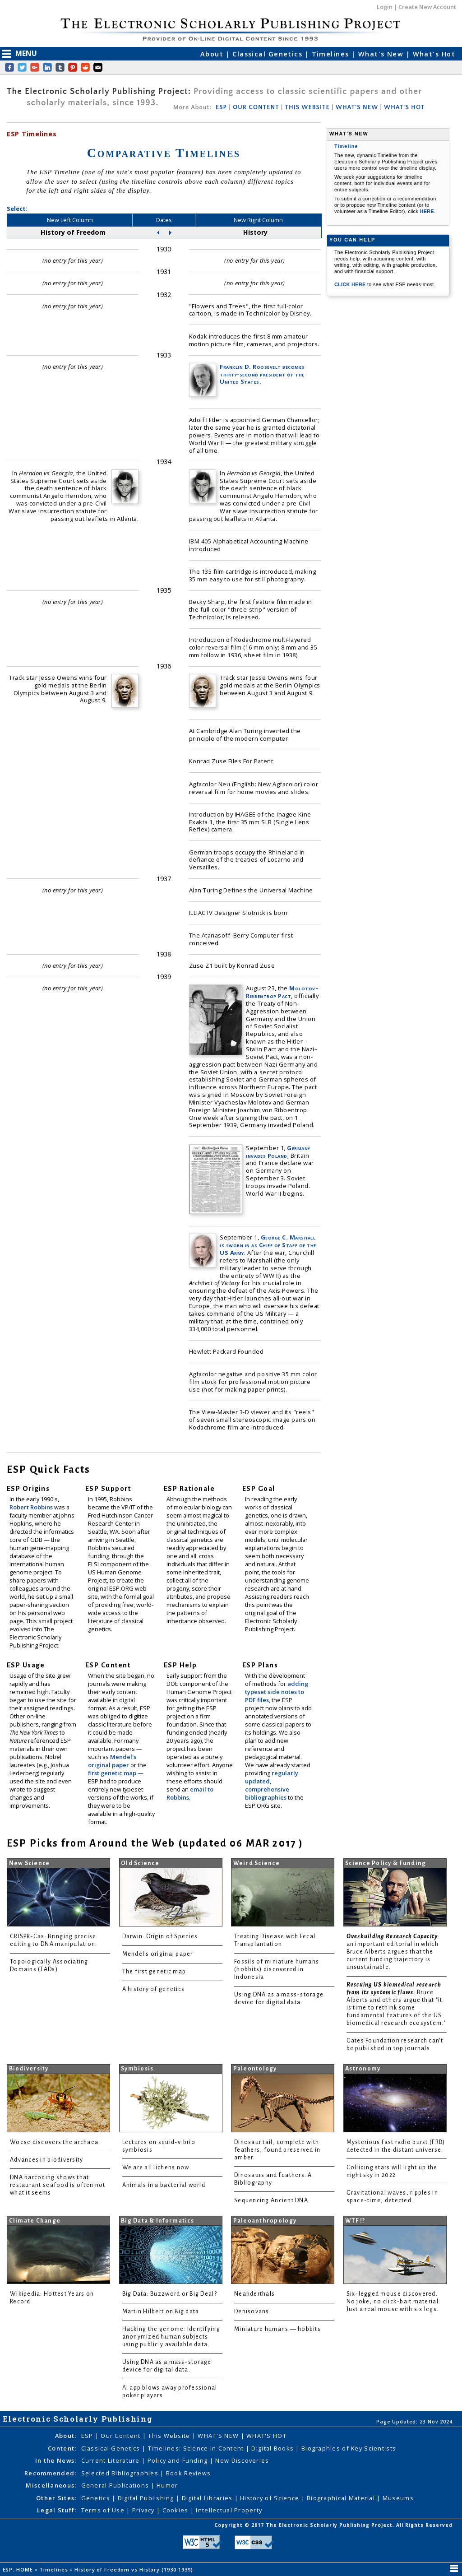 The width and height of the screenshot is (462, 2576). Describe the element at coordinates (170, 2436) in the screenshot. I see `This Website` at that location.